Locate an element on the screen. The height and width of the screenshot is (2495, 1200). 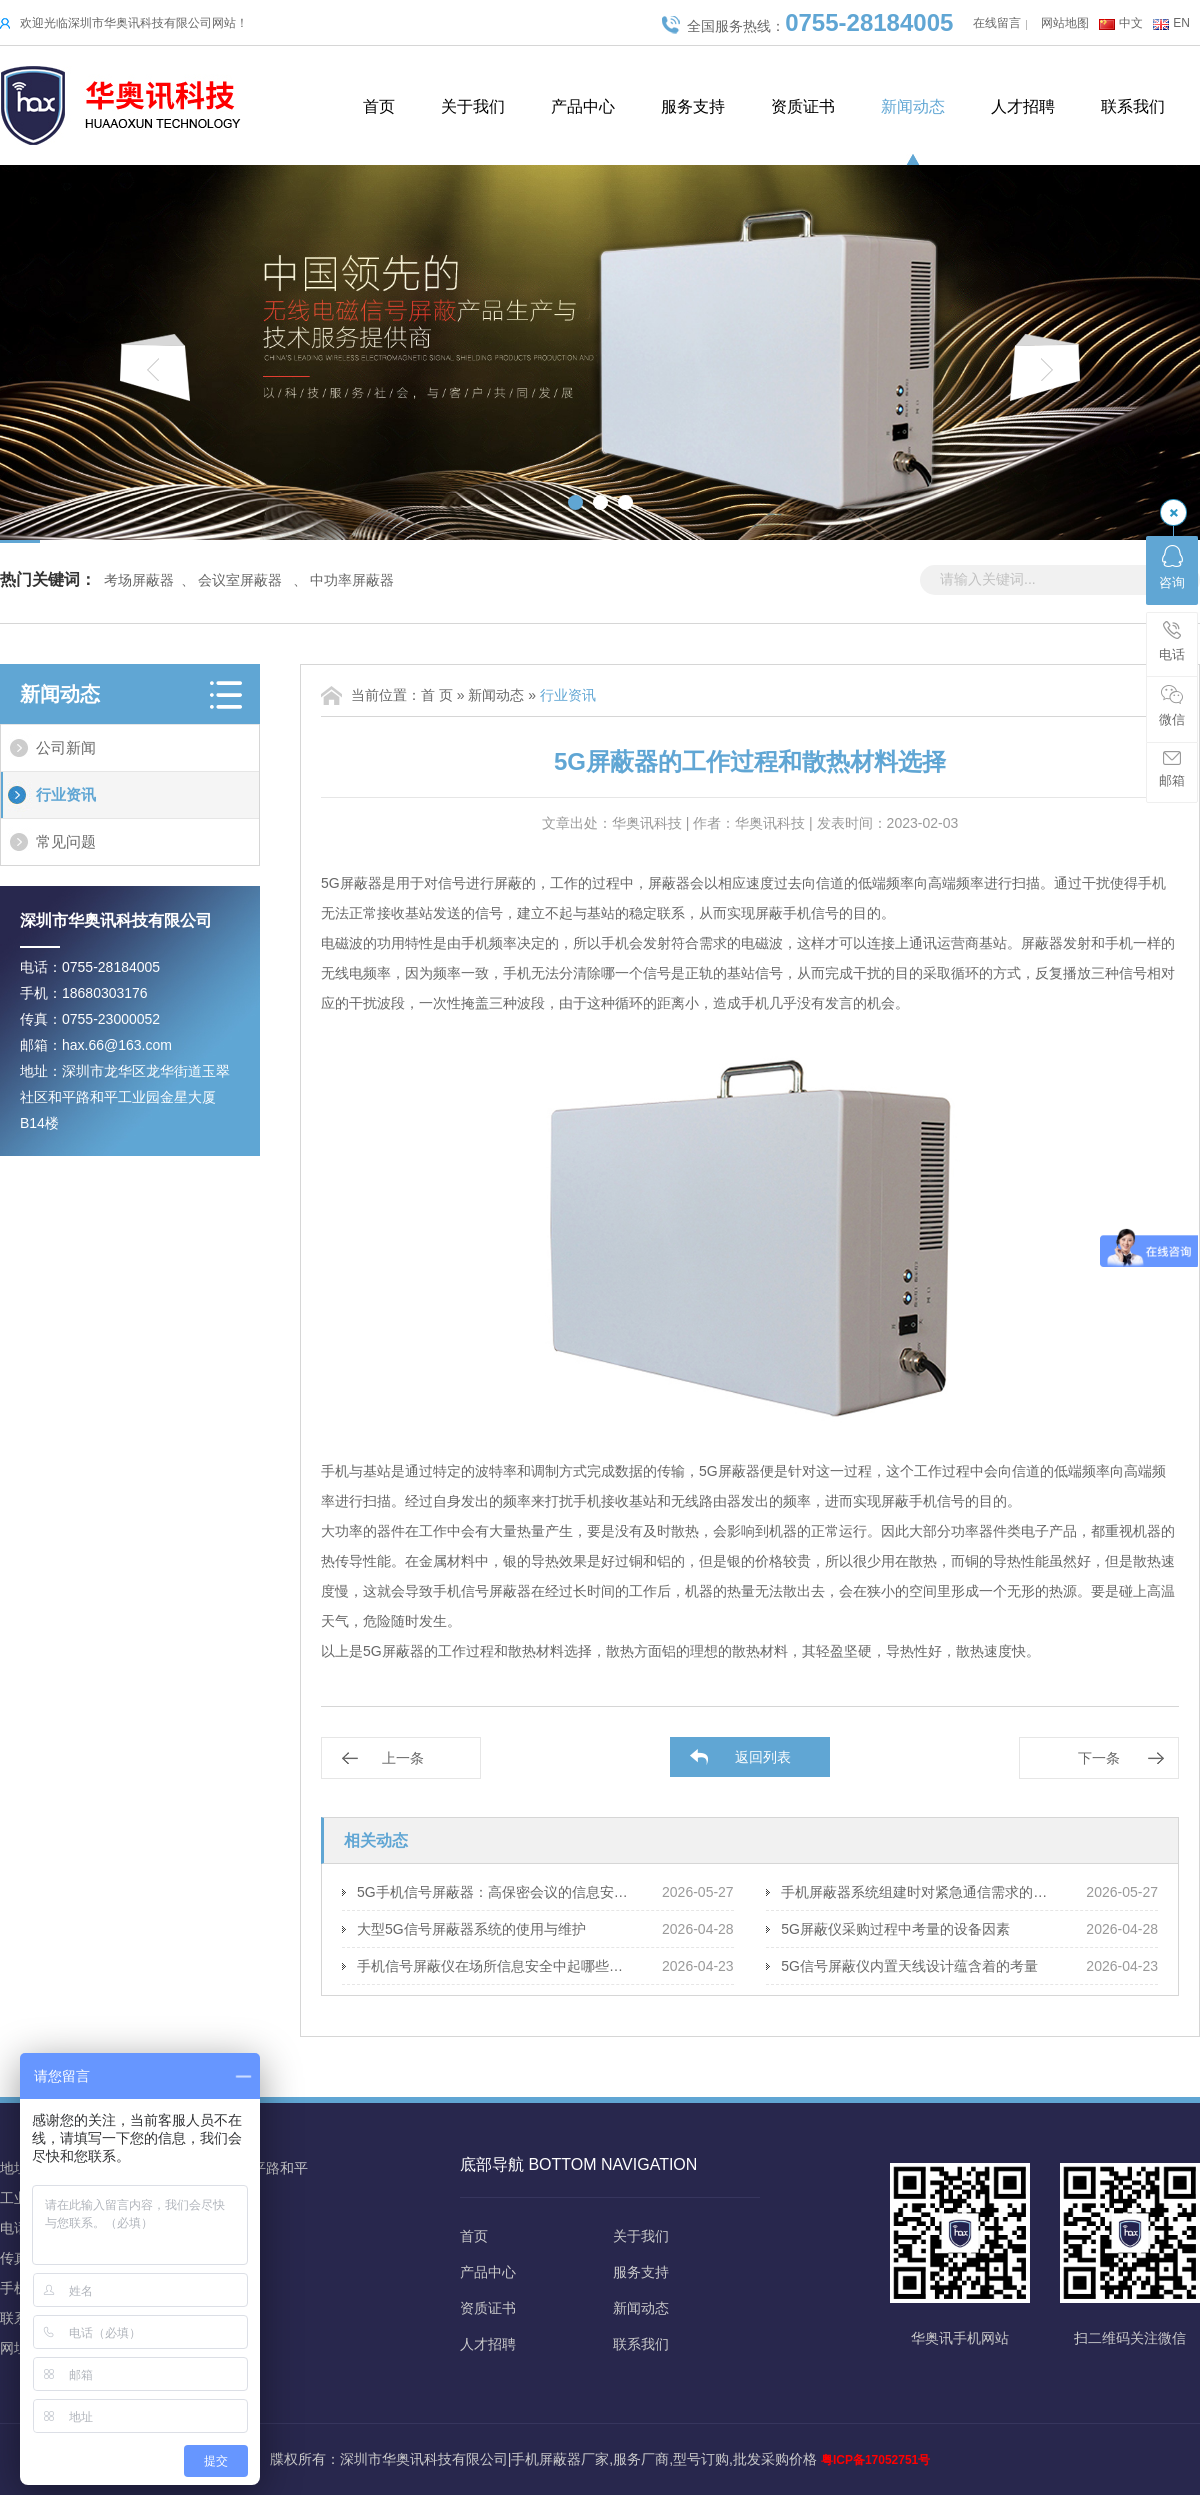
产品中心 is located at coordinates (583, 106).